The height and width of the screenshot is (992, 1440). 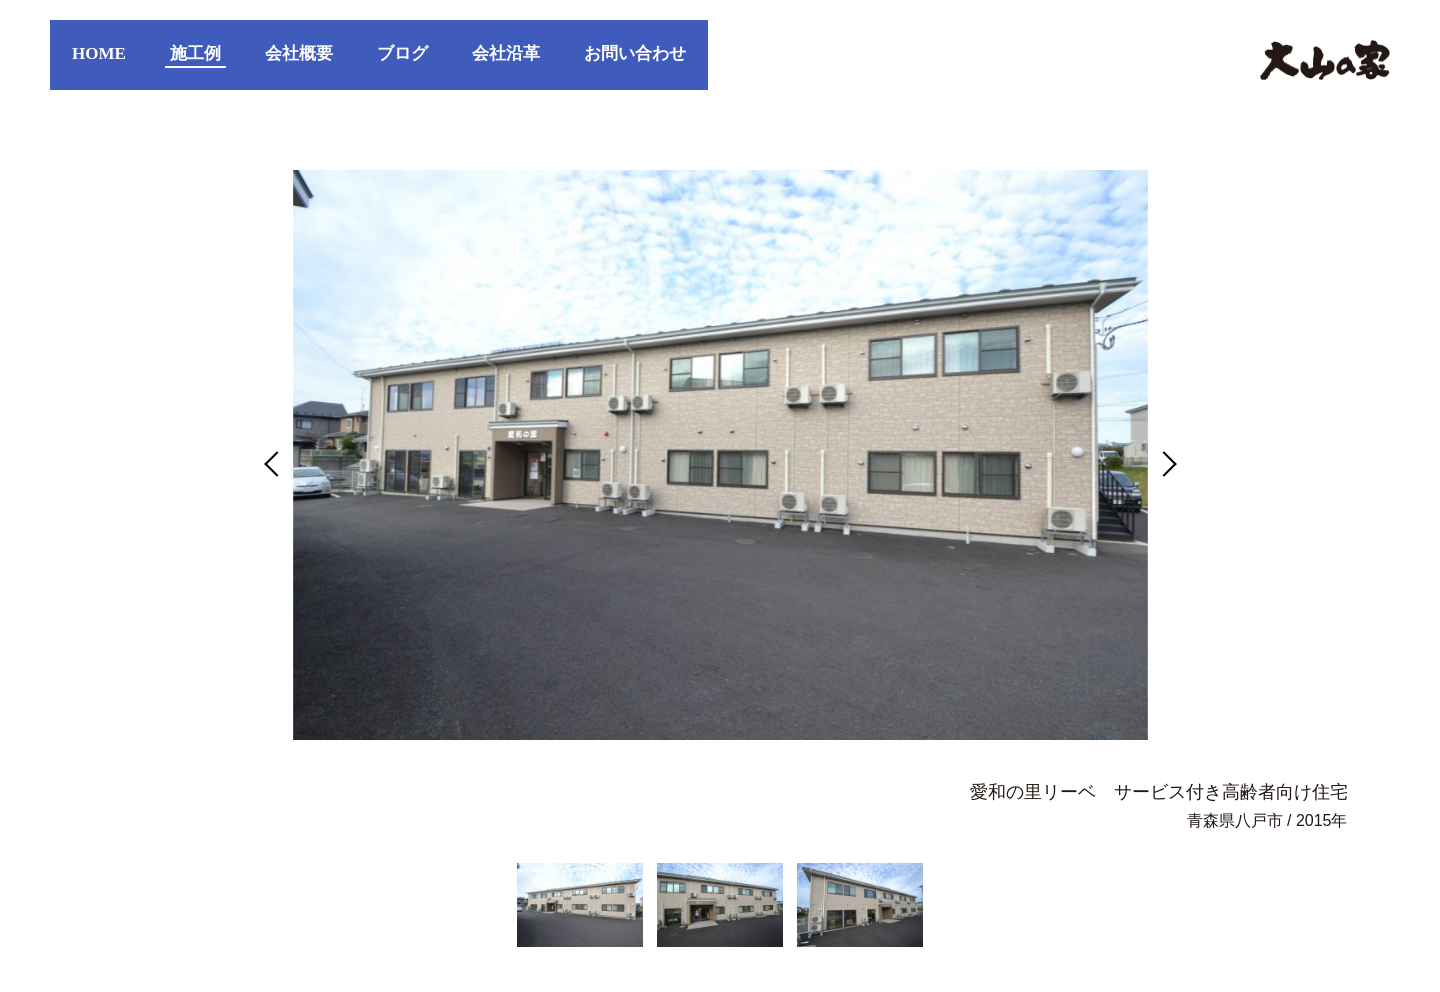 I want to click on お問い合わせ, so click(x=635, y=53).